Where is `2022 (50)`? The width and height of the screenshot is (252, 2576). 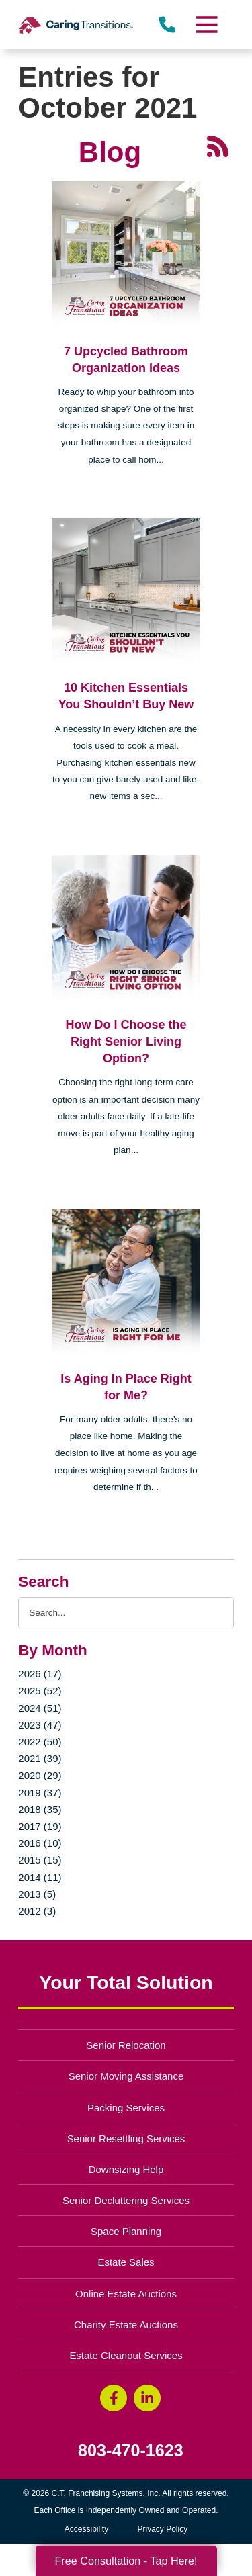
2022 (50) is located at coordinates (39, 1741).